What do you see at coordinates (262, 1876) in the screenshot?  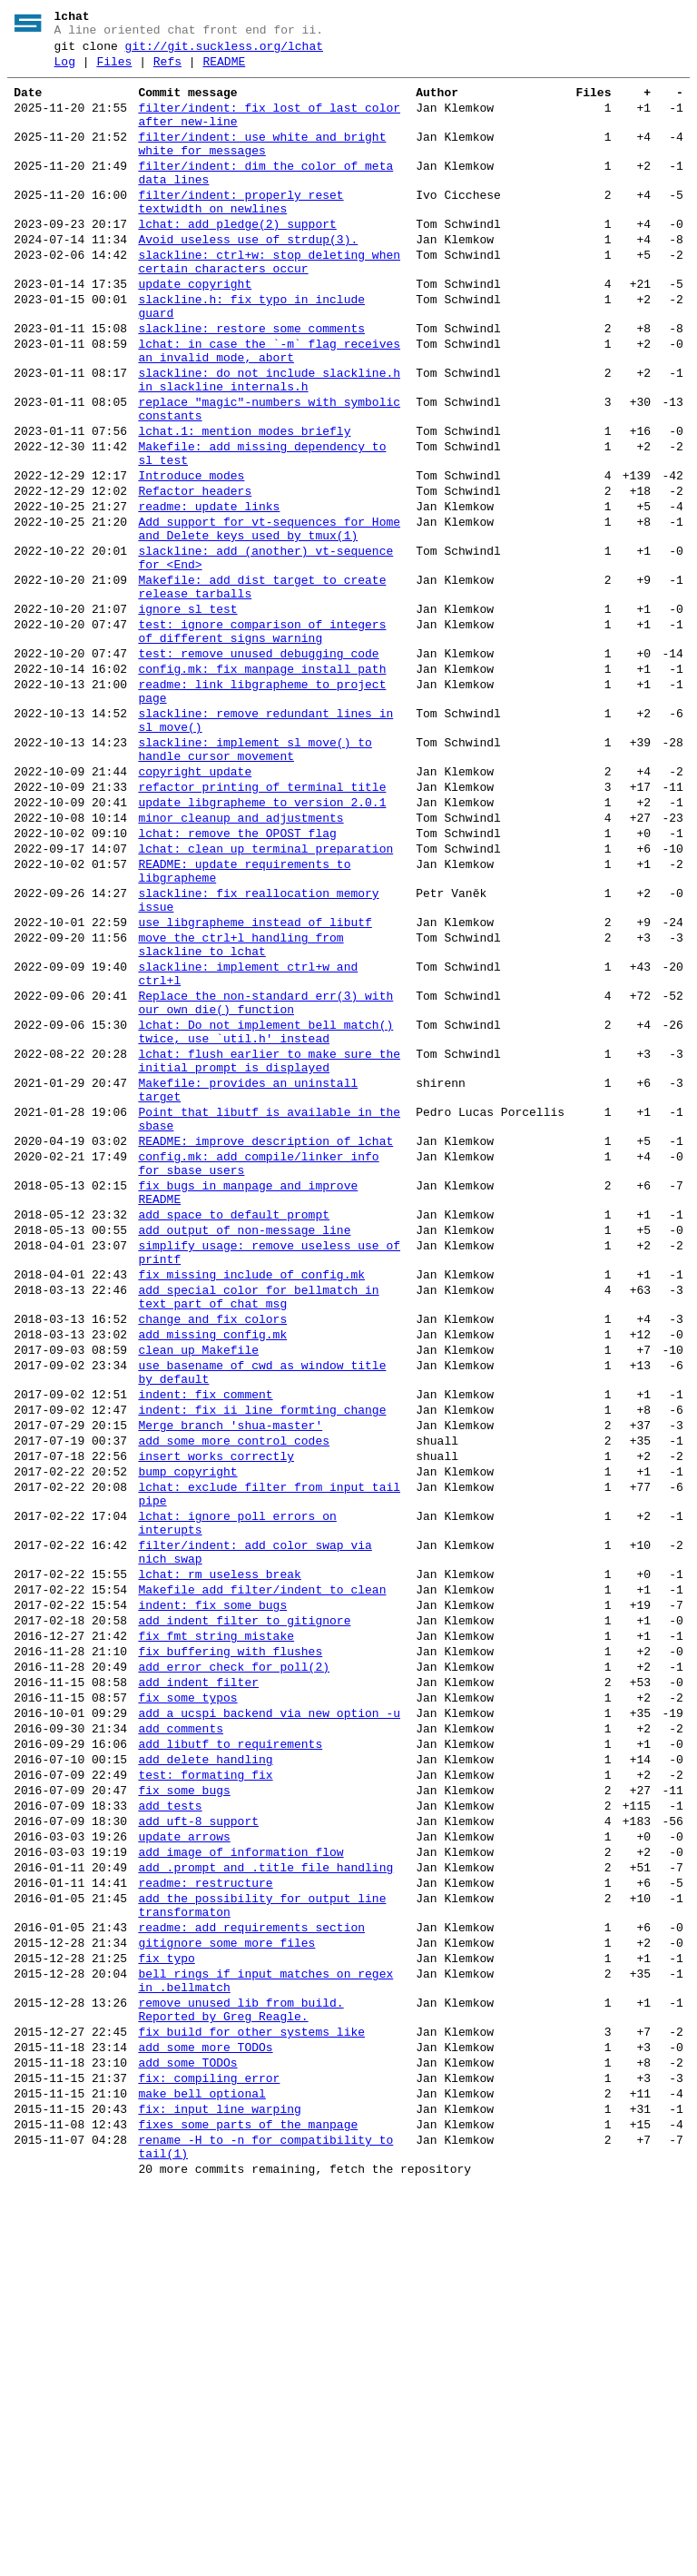 I see `Makefile add filter/indent to clean` at bounding box center [262, 1876].